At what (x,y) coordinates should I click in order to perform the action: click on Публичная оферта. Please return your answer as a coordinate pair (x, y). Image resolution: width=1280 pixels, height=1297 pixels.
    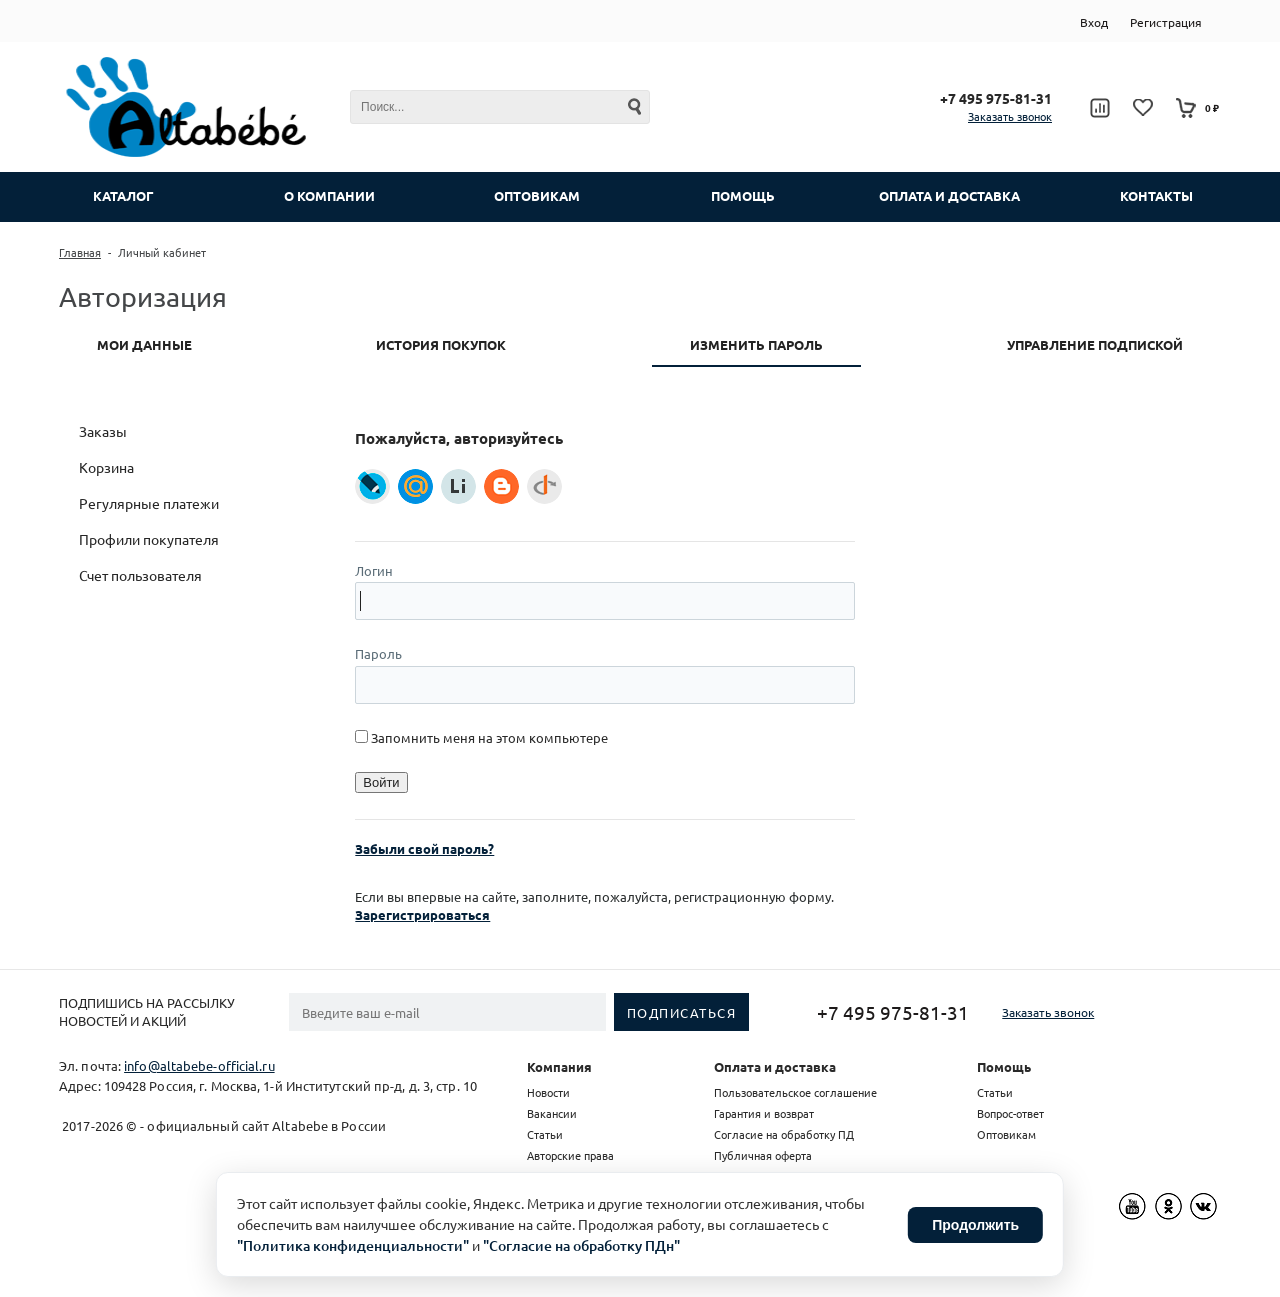
    Looking at the image, I should click on (763, 1155).